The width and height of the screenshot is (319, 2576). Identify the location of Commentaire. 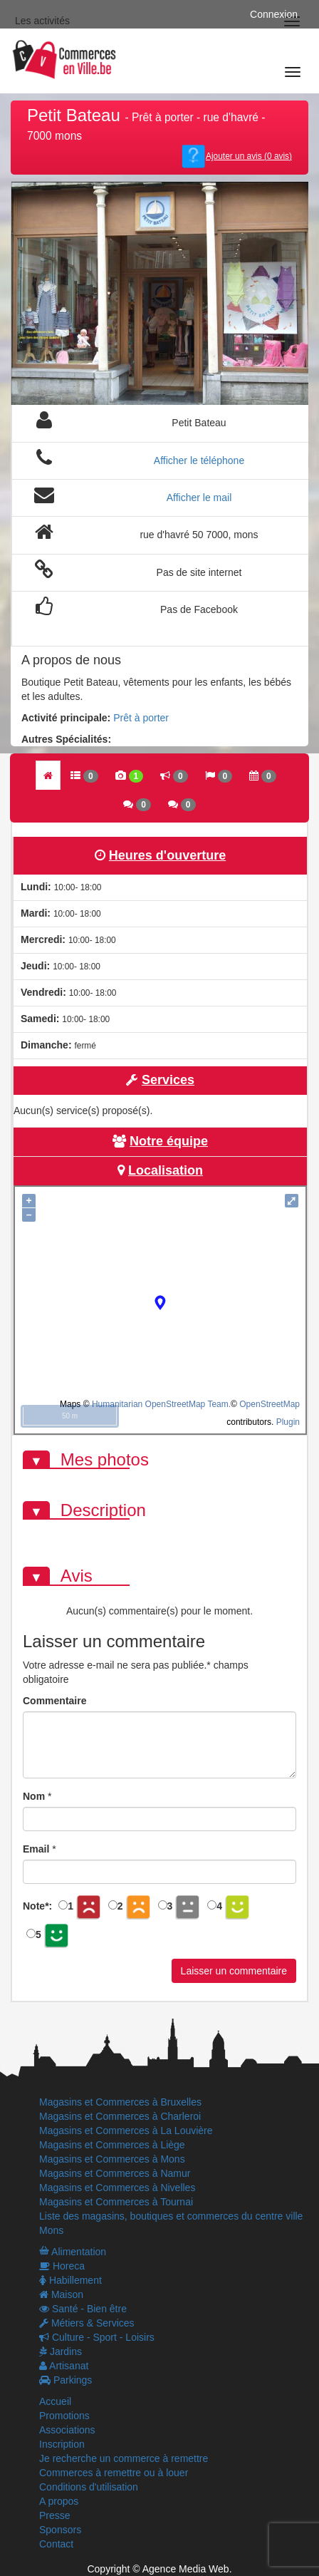
(54, 1700).